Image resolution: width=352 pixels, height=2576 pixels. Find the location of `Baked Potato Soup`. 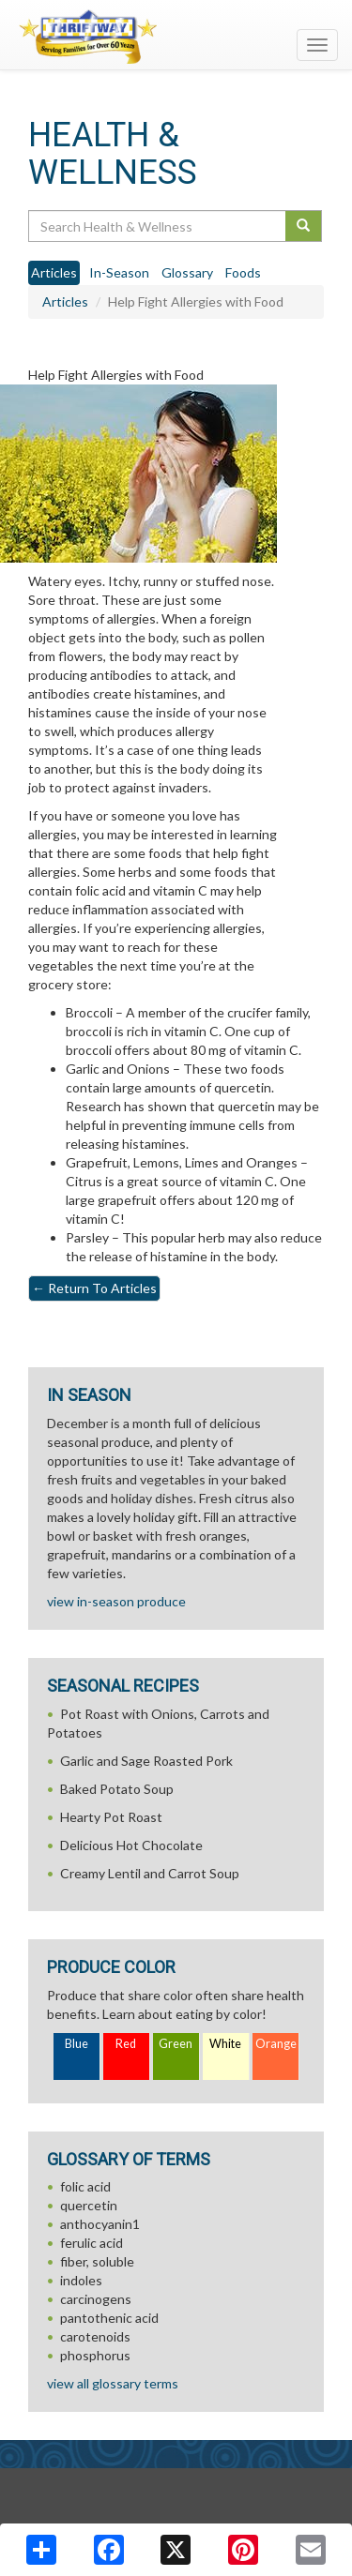

Baked Potato Soup is located at coordinates (117, 1789).